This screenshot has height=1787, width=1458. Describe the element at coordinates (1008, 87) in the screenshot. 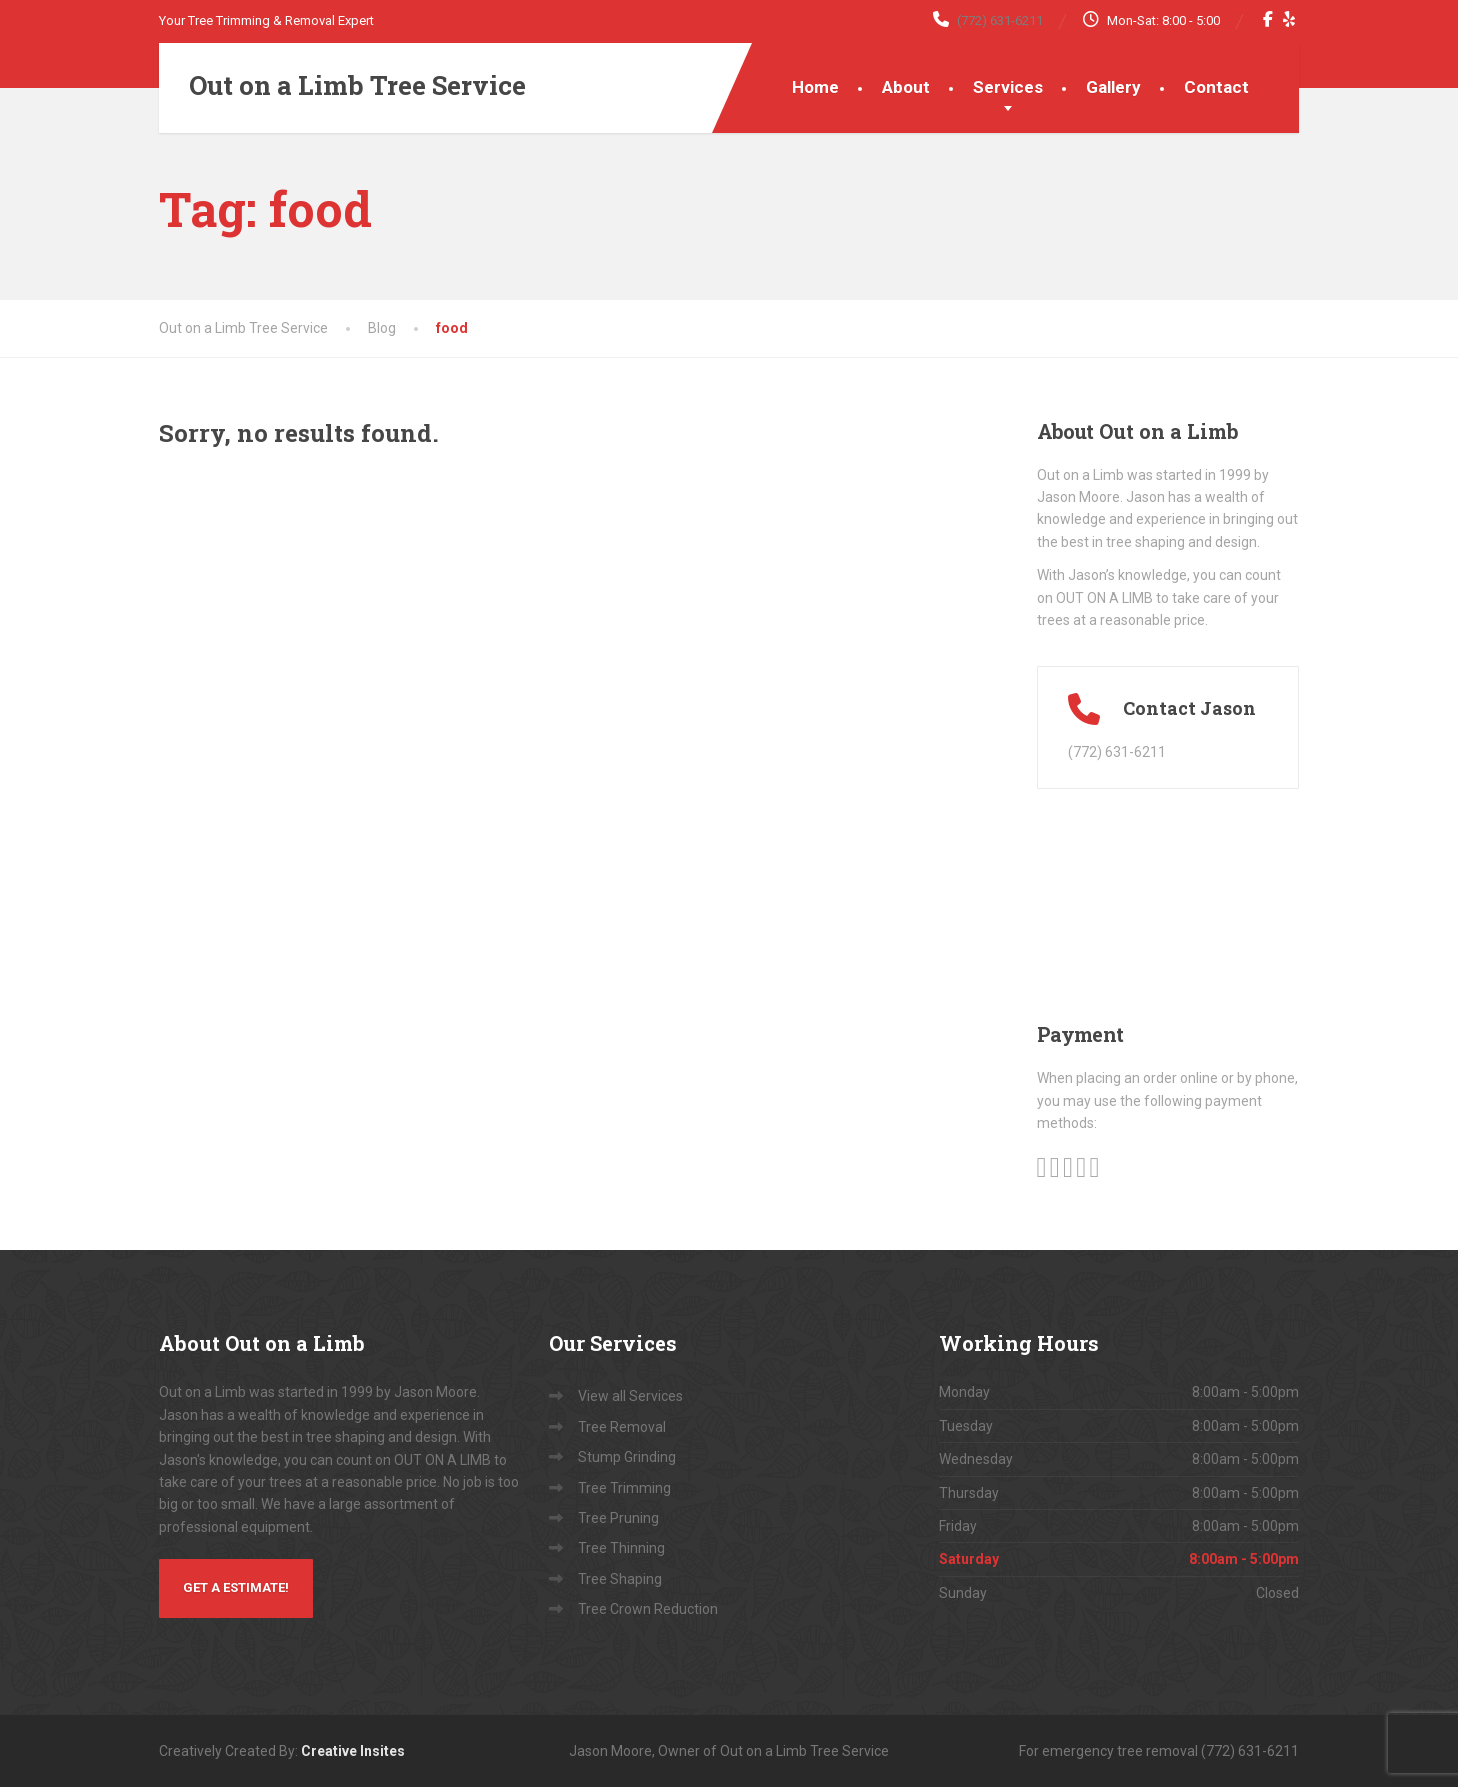

I see `Services` at that location.